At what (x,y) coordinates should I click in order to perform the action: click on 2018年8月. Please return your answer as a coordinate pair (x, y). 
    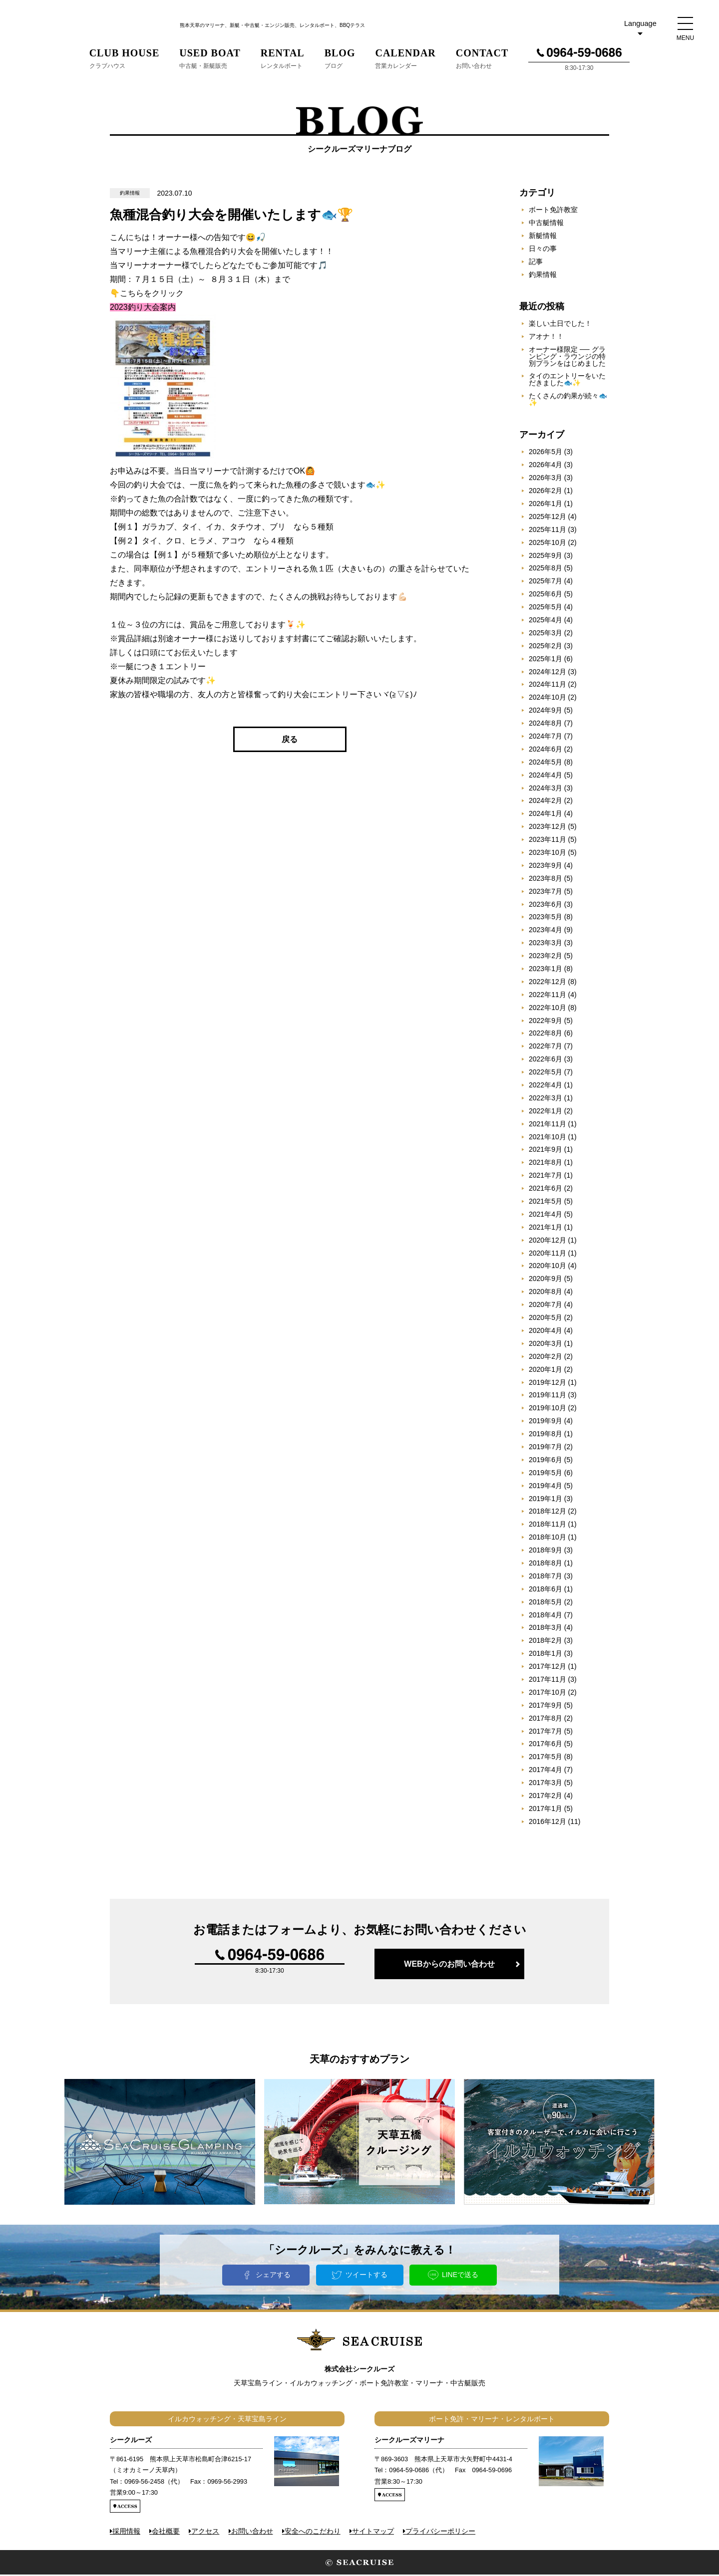
    Looking at the image, I should click on (545, 1564).